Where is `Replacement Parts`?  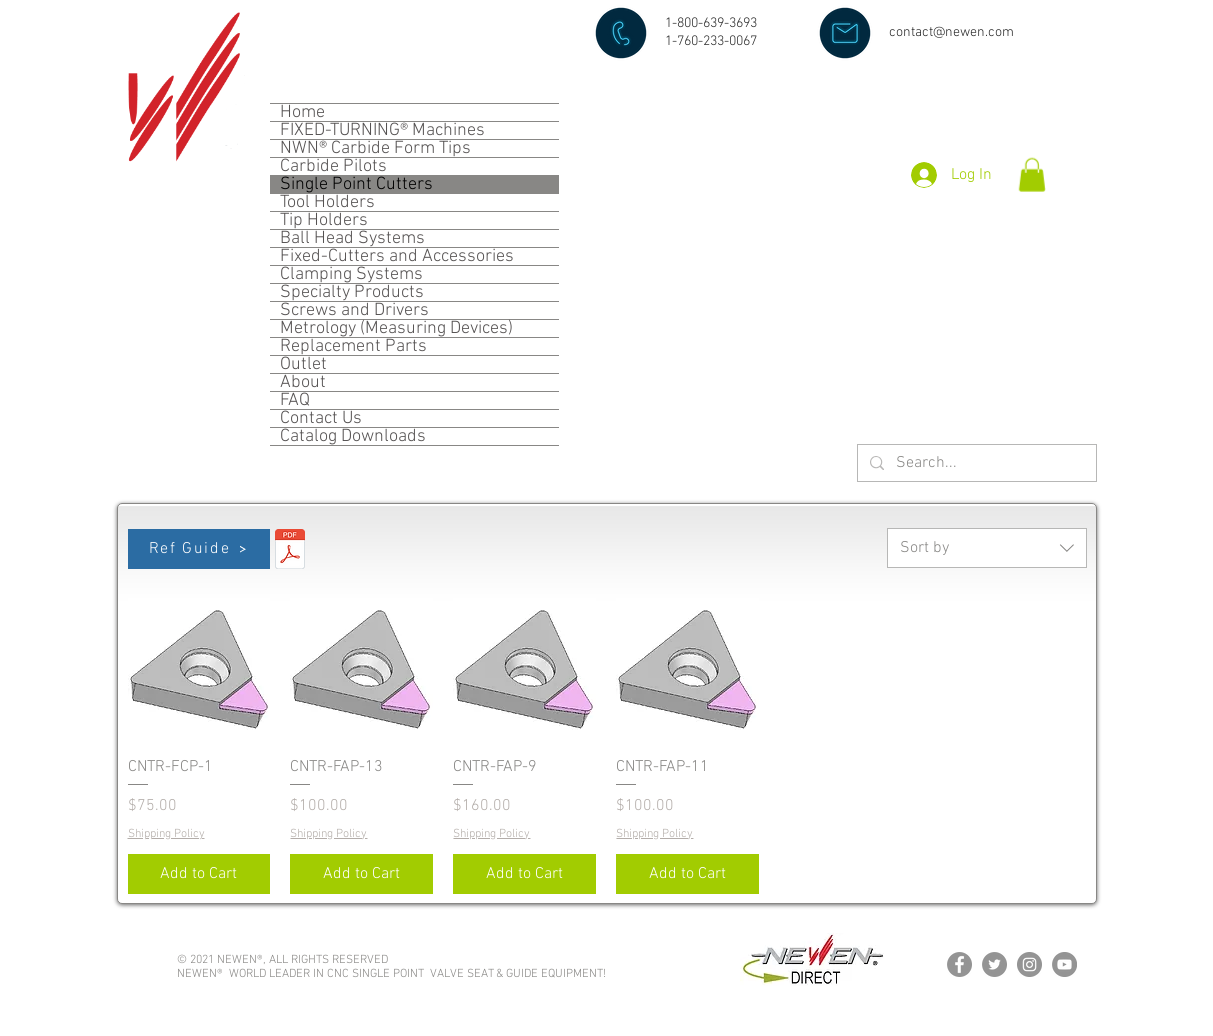 Replacement Parts is located at coordinates (353, 346).